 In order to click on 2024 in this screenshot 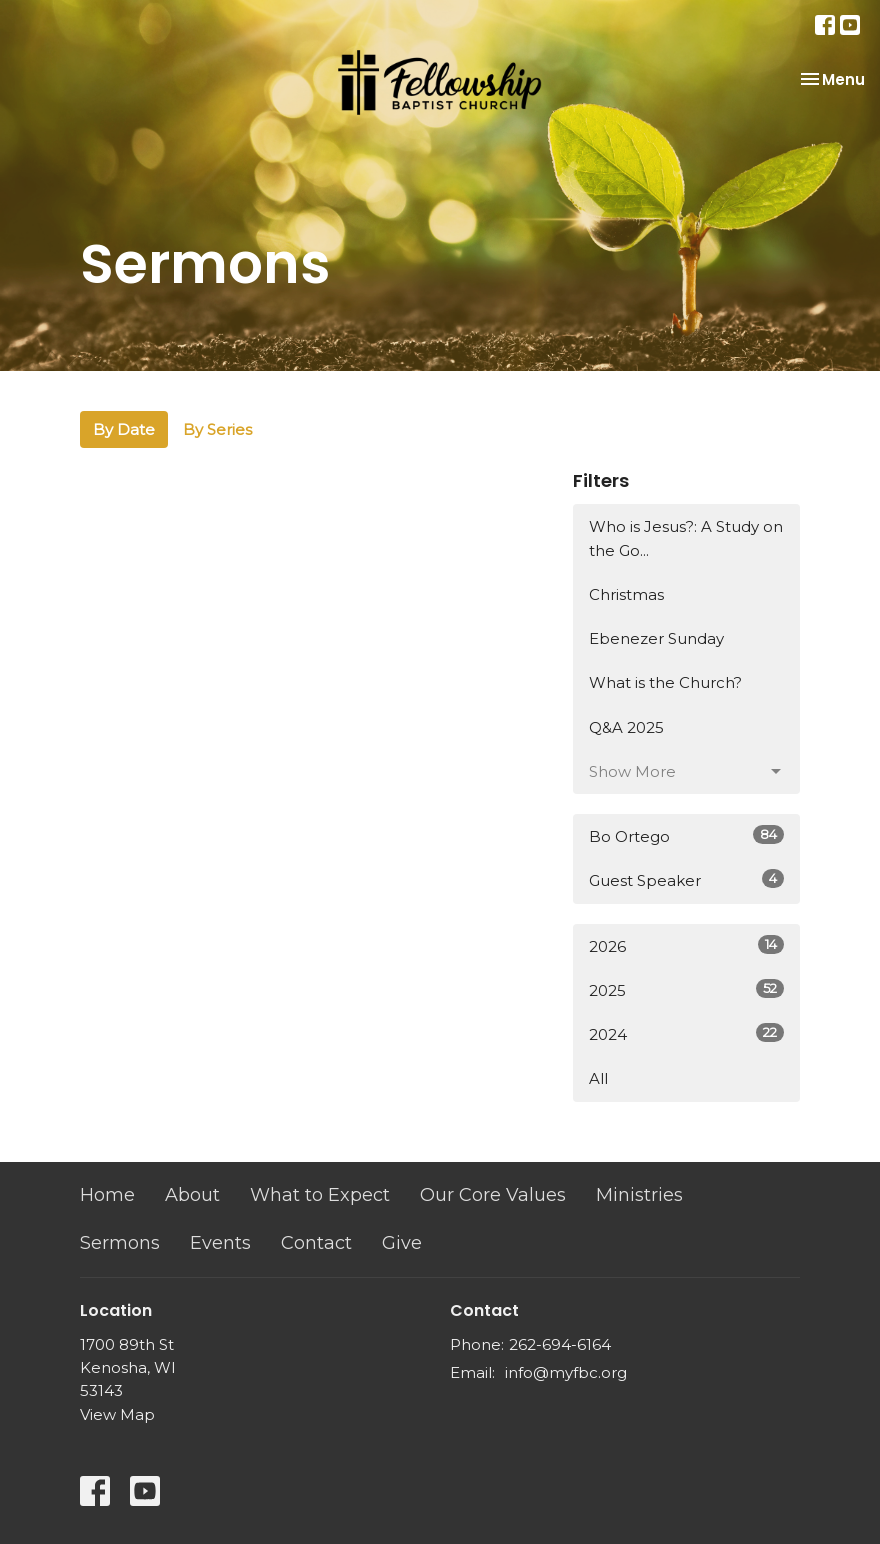, I will do `click(686, 1033)`.